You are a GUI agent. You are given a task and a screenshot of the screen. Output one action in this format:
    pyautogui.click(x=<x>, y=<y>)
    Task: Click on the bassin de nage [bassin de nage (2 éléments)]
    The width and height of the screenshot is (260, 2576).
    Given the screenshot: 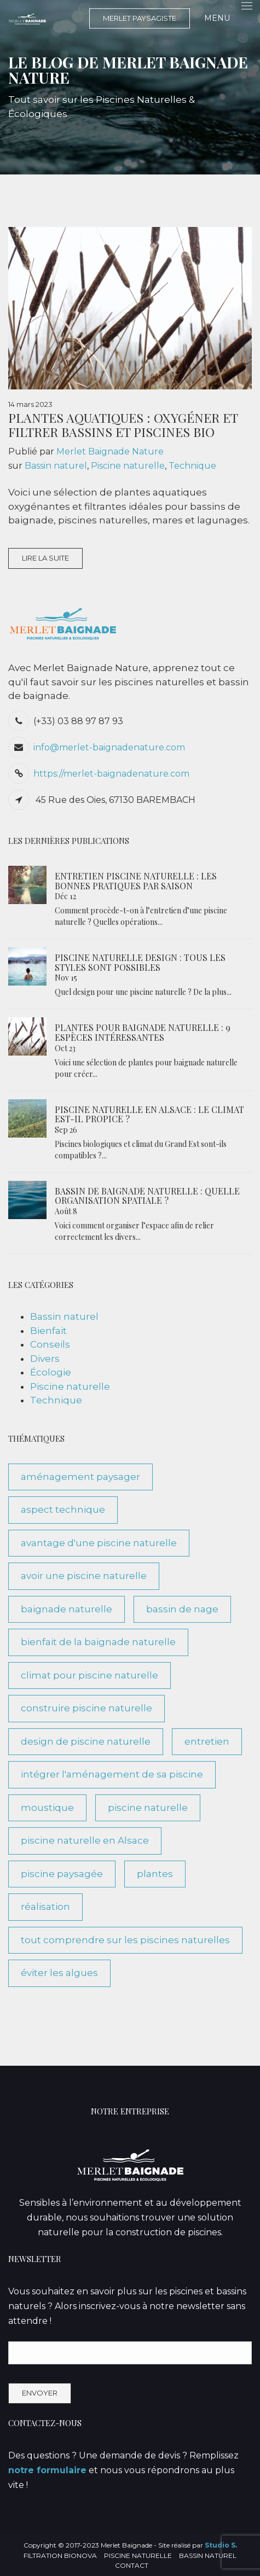 What is the action you would take?
    pyautogui.click(x=182, y=1609)
    